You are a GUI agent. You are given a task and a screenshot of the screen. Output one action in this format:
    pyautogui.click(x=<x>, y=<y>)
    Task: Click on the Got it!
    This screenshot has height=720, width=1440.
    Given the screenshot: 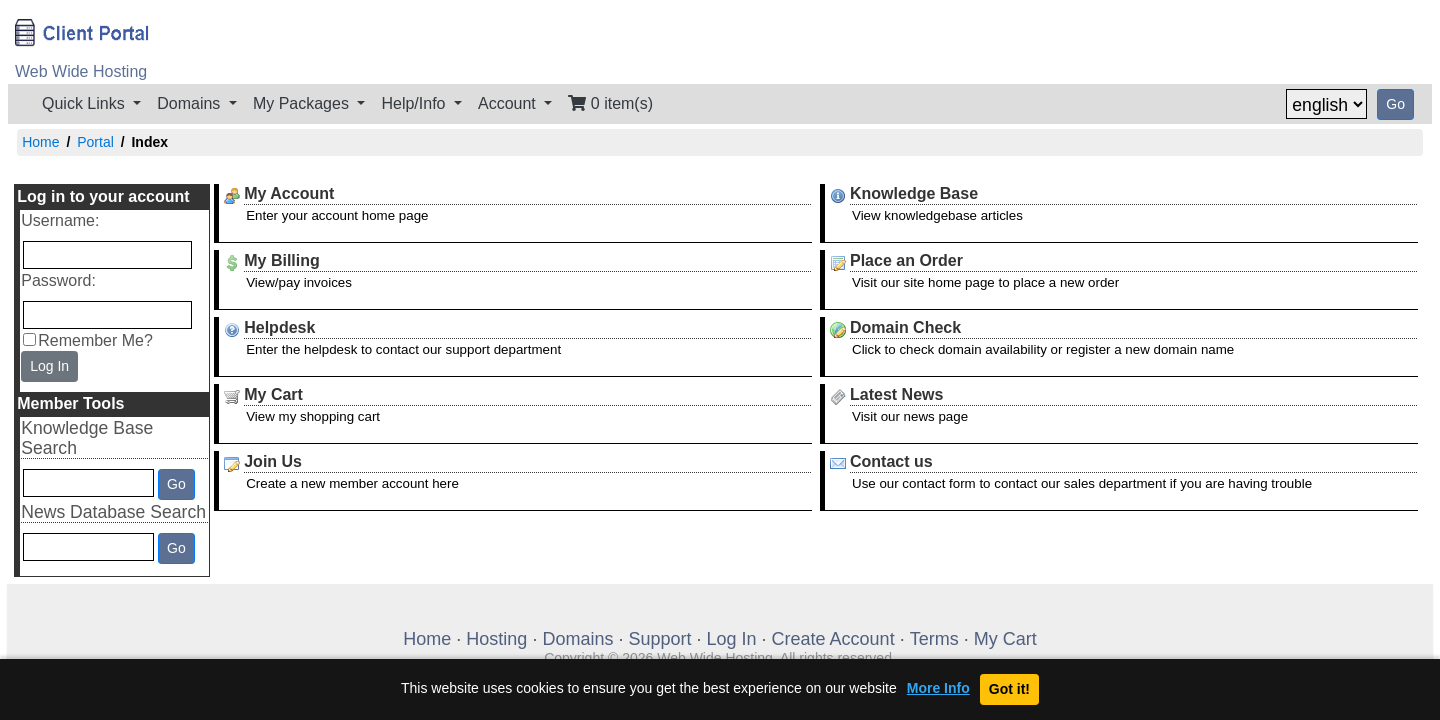 What is the action you would take?
    pyautogui.click(x=1009, y=689)
    